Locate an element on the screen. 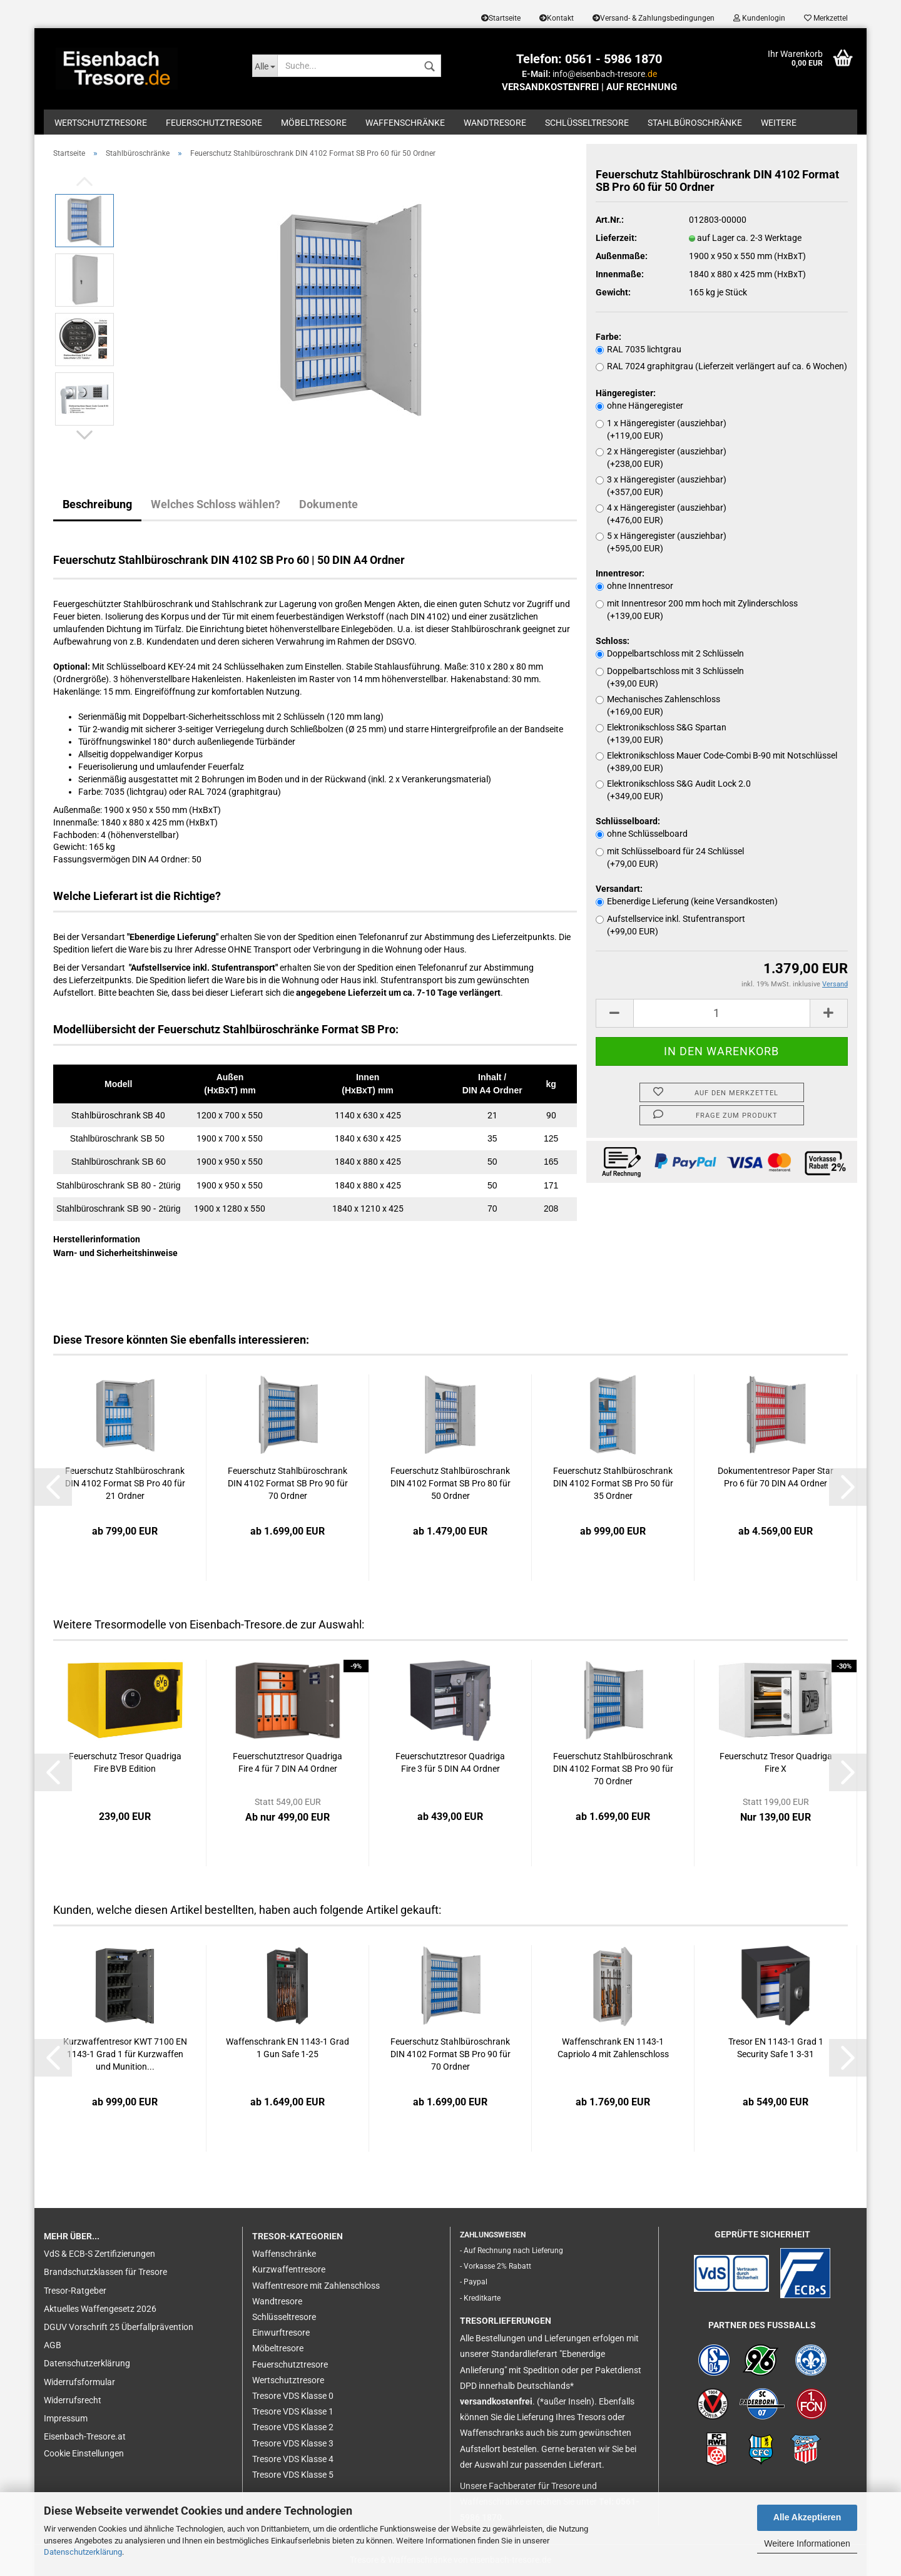  Eisenbach-Tresore.at is located at coordinates (85, 2436).